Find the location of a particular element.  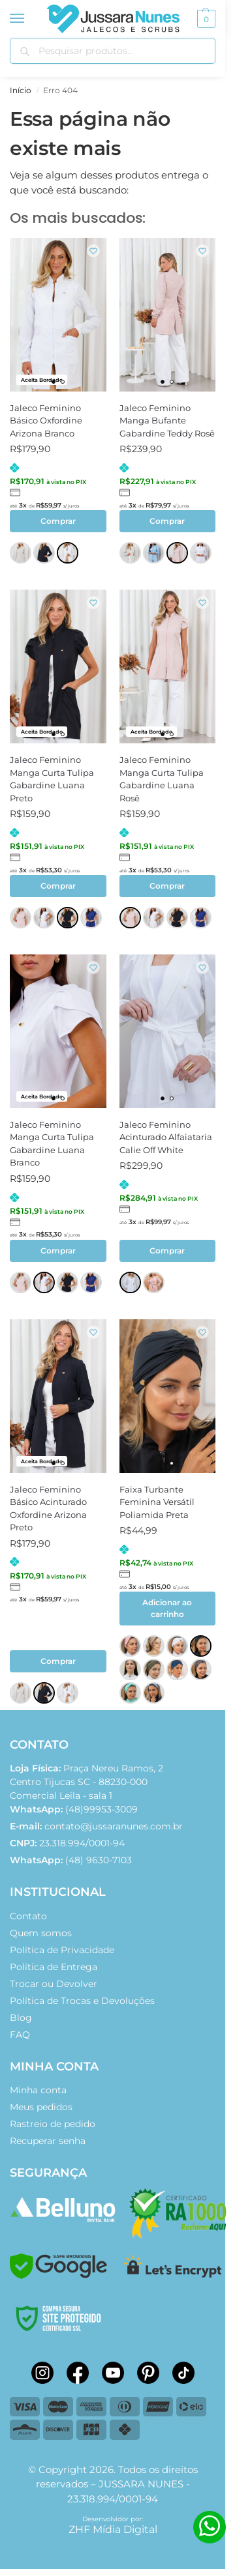

contato@jussaranunes.com.br is located at coordinates (113, 1826).